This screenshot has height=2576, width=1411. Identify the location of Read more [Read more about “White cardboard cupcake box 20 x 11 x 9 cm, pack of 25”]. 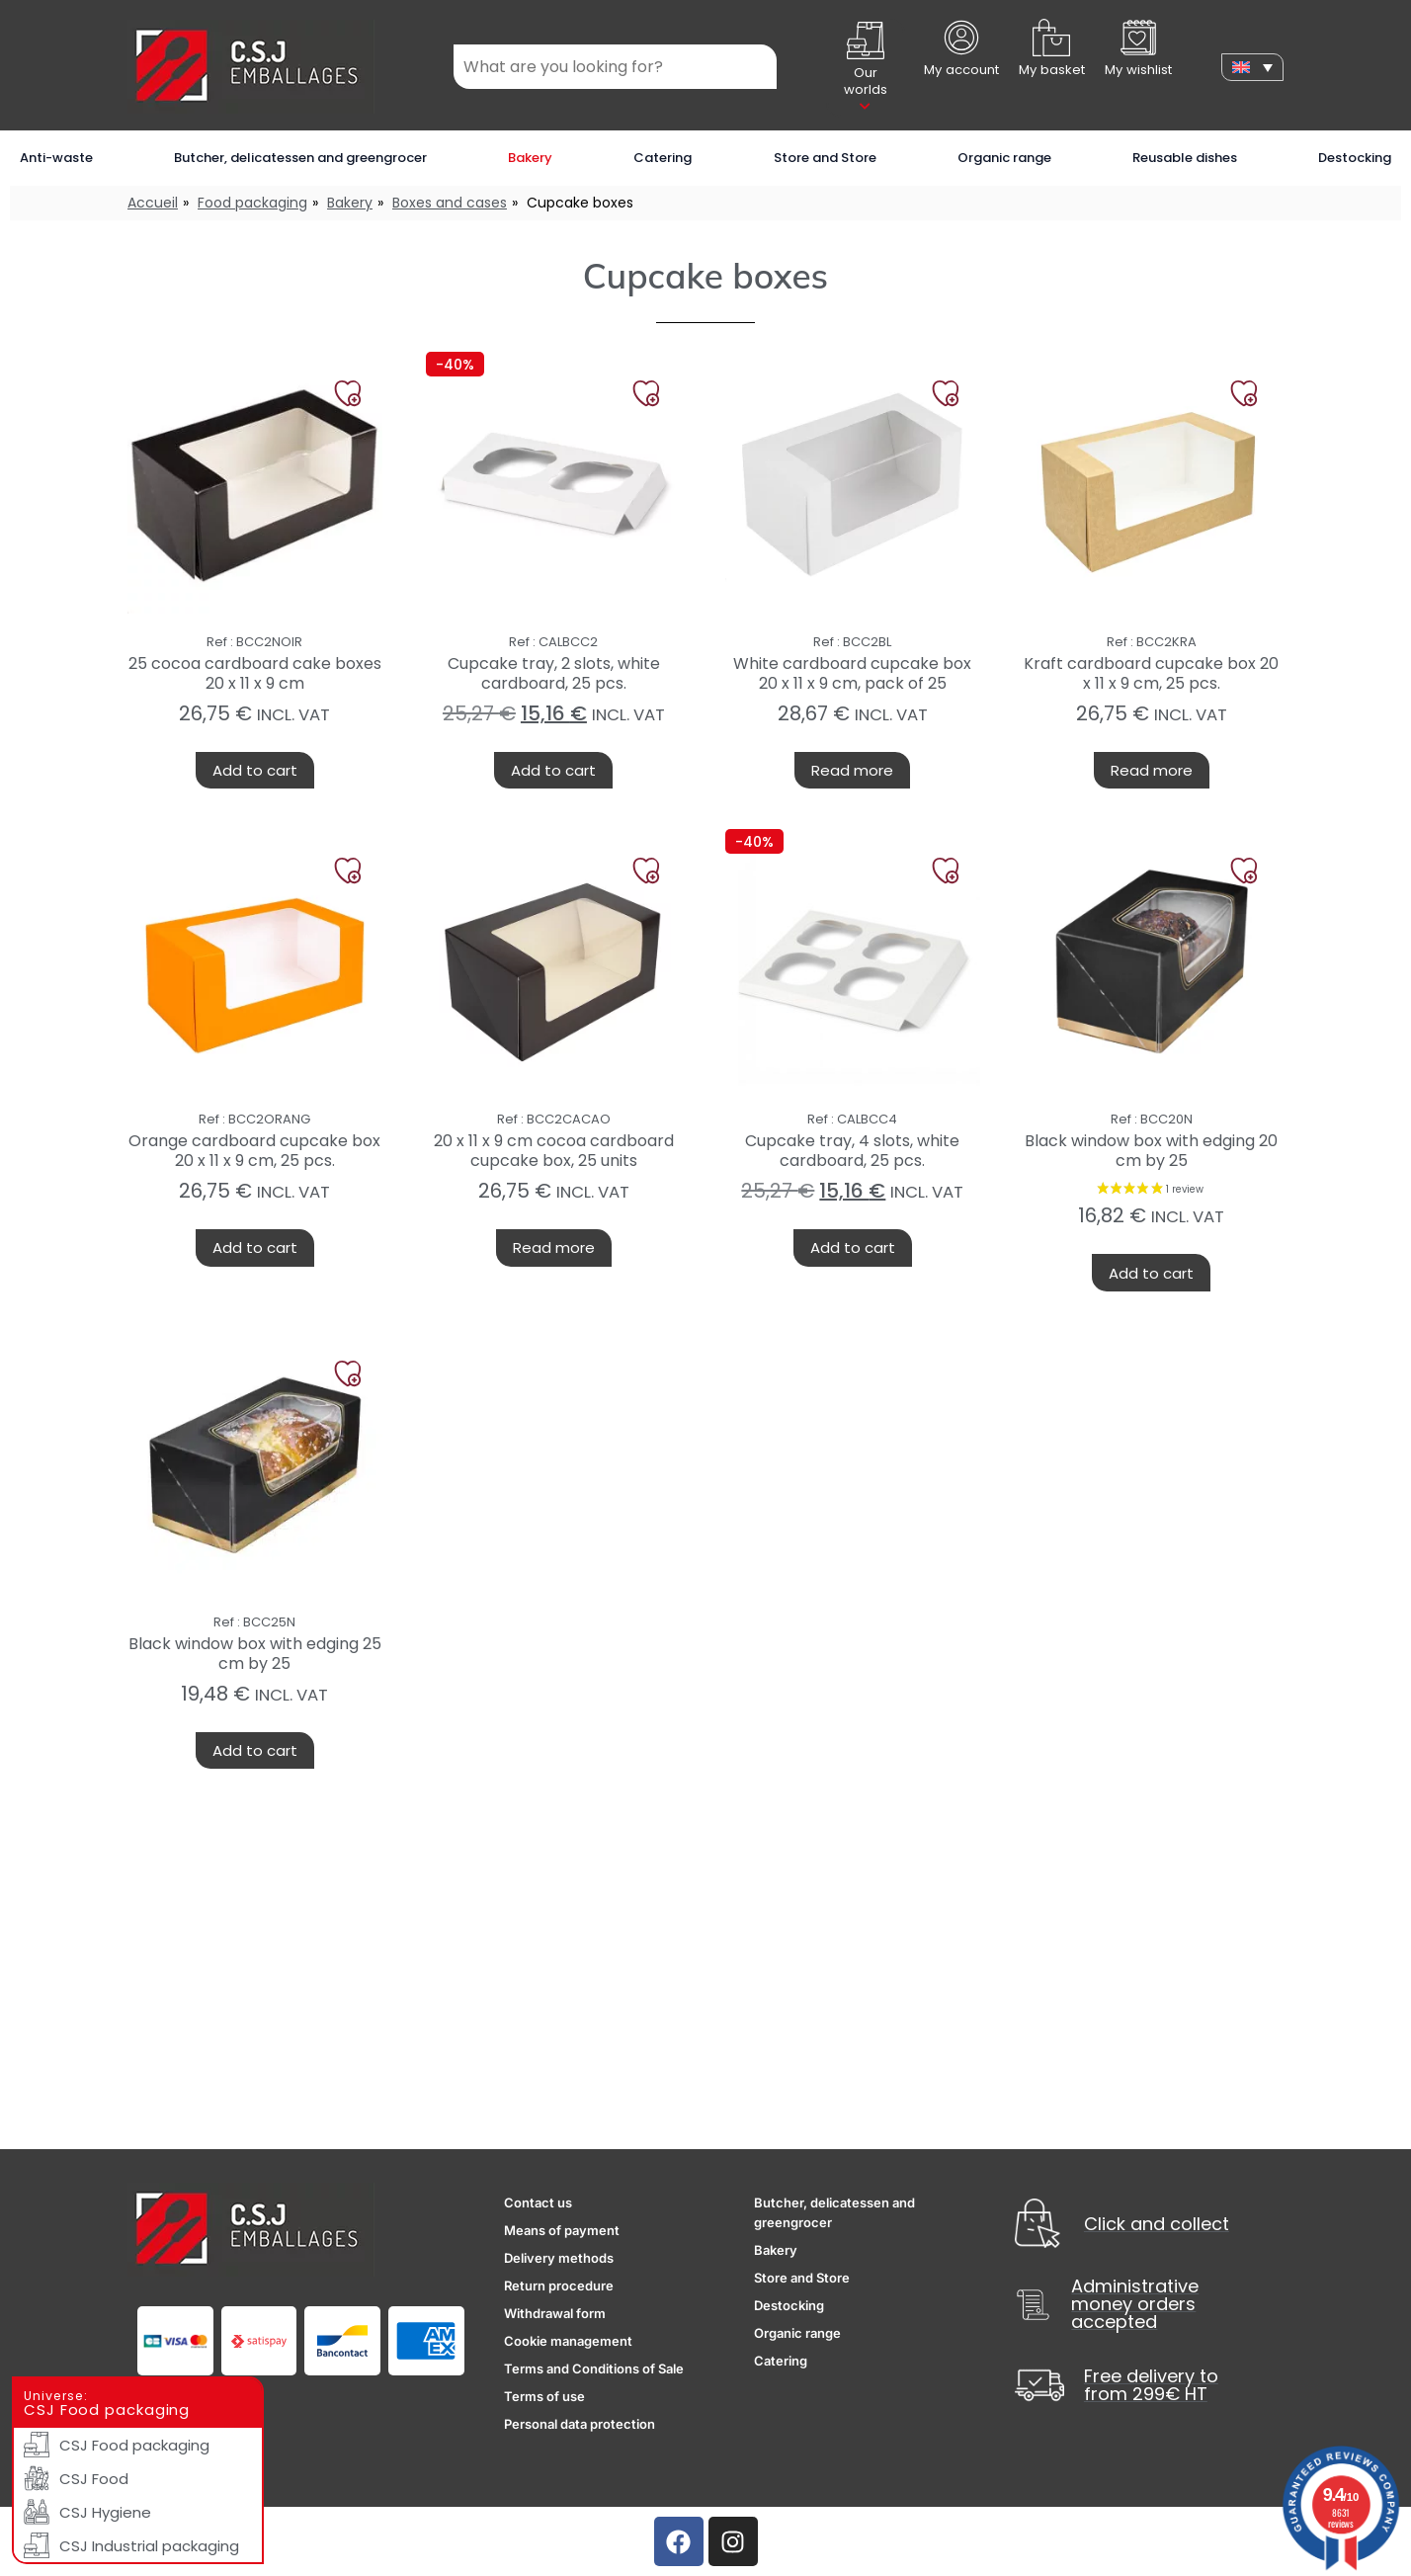
(852, 770).